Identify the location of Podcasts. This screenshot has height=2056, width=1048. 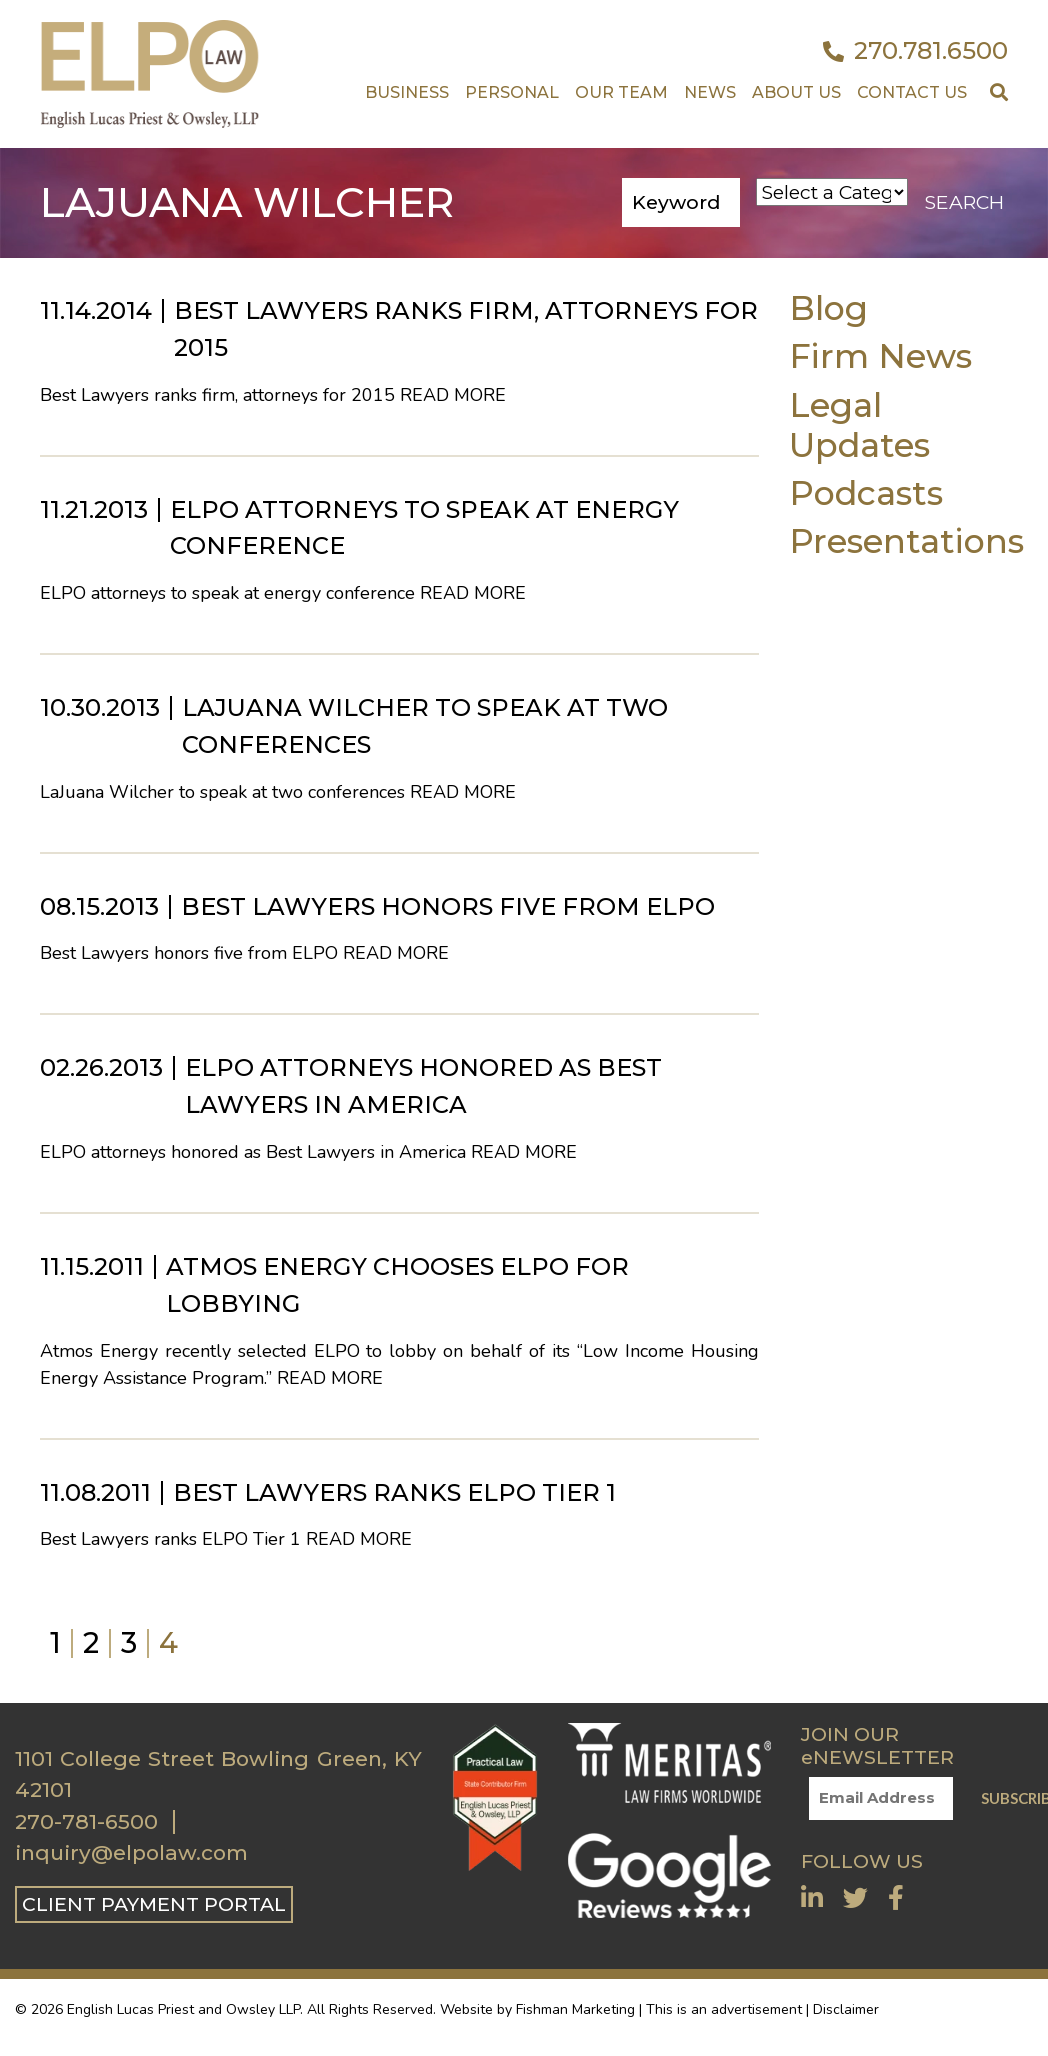
(866, 492).